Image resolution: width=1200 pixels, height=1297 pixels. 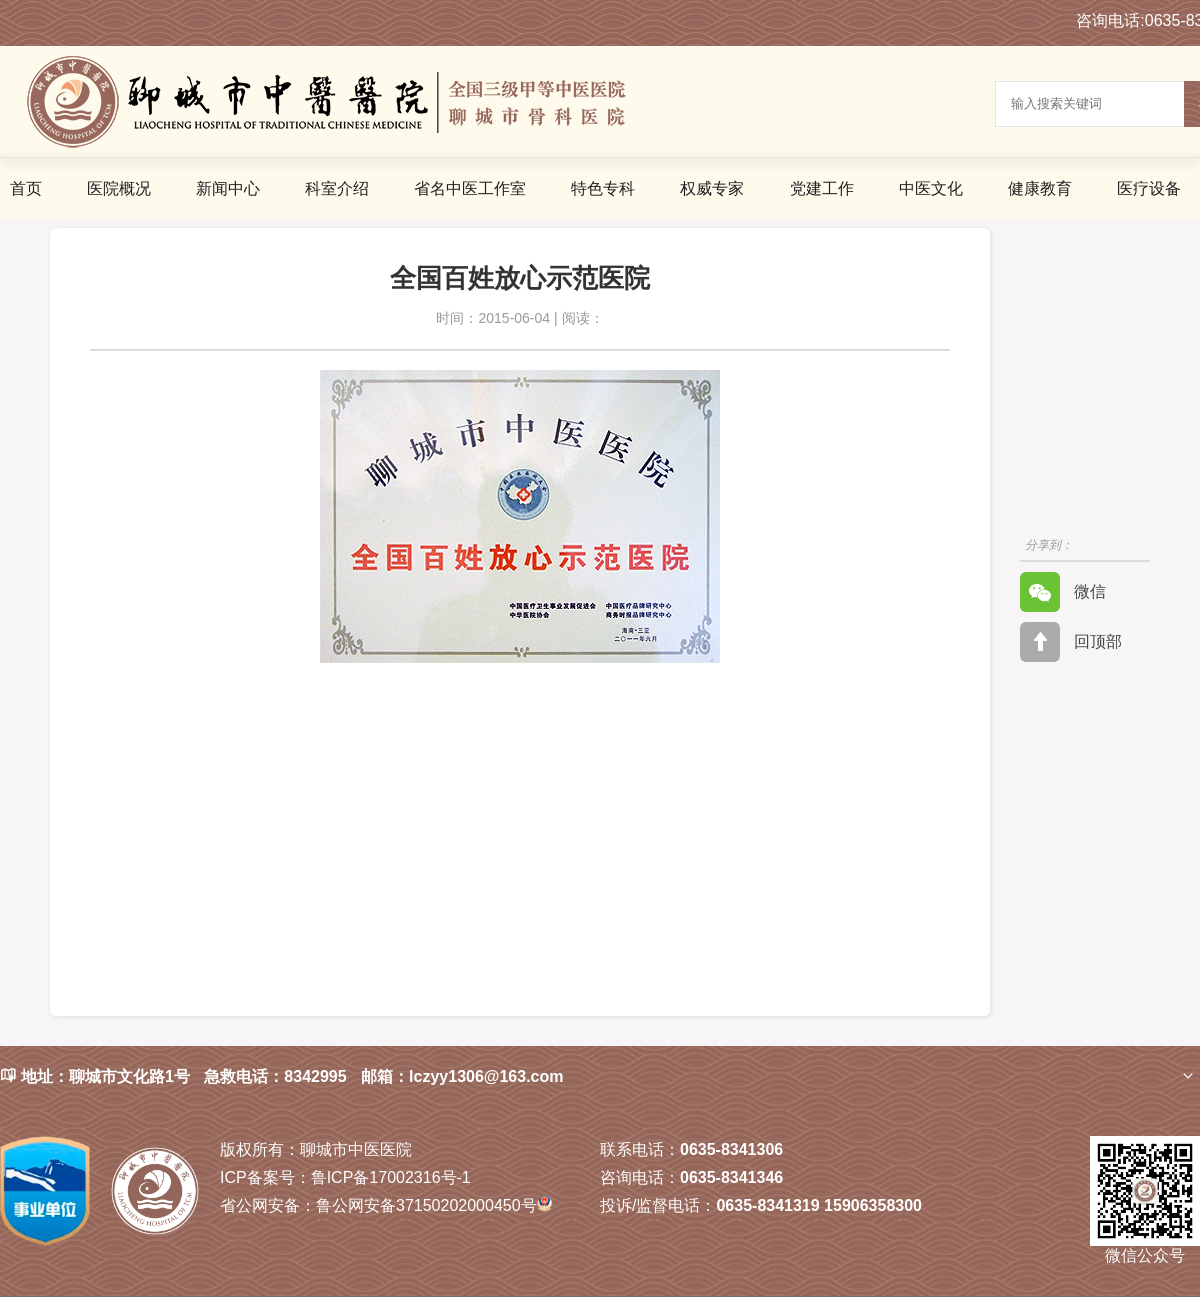 I want to click on 医疗设备, so click(x=1149, y=188).